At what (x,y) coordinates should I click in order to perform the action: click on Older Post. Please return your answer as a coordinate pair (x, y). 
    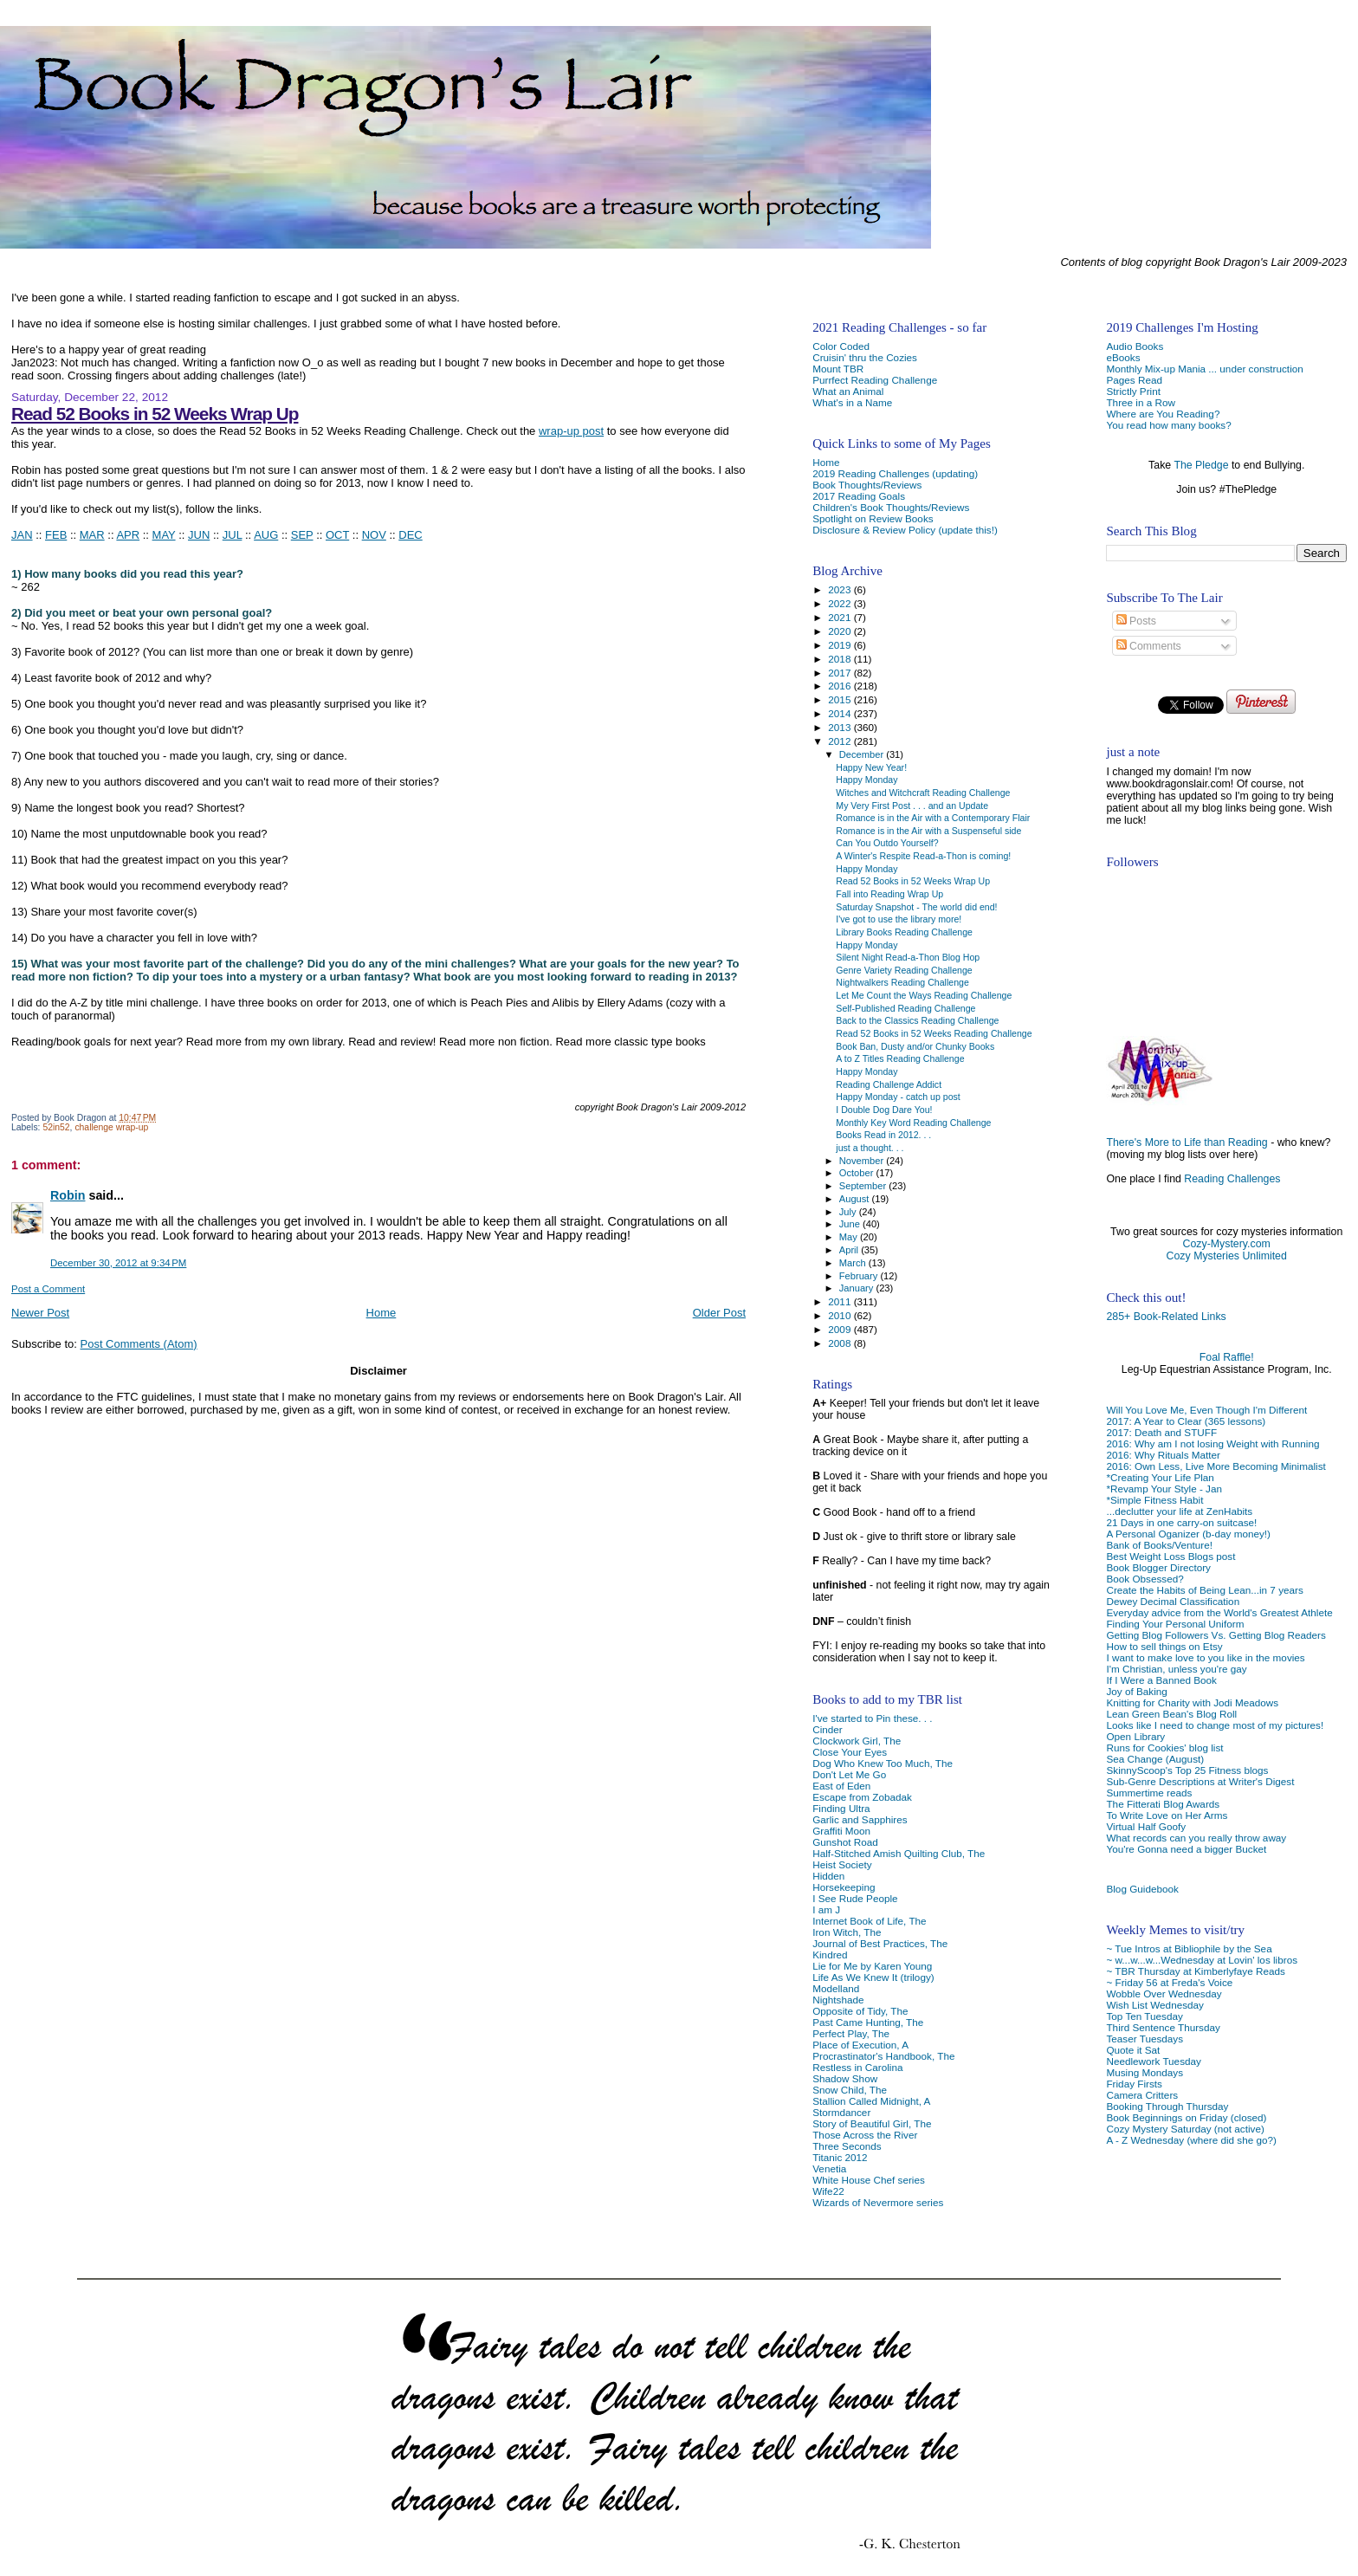
    Looking at the image, I should click on (719, 1312).